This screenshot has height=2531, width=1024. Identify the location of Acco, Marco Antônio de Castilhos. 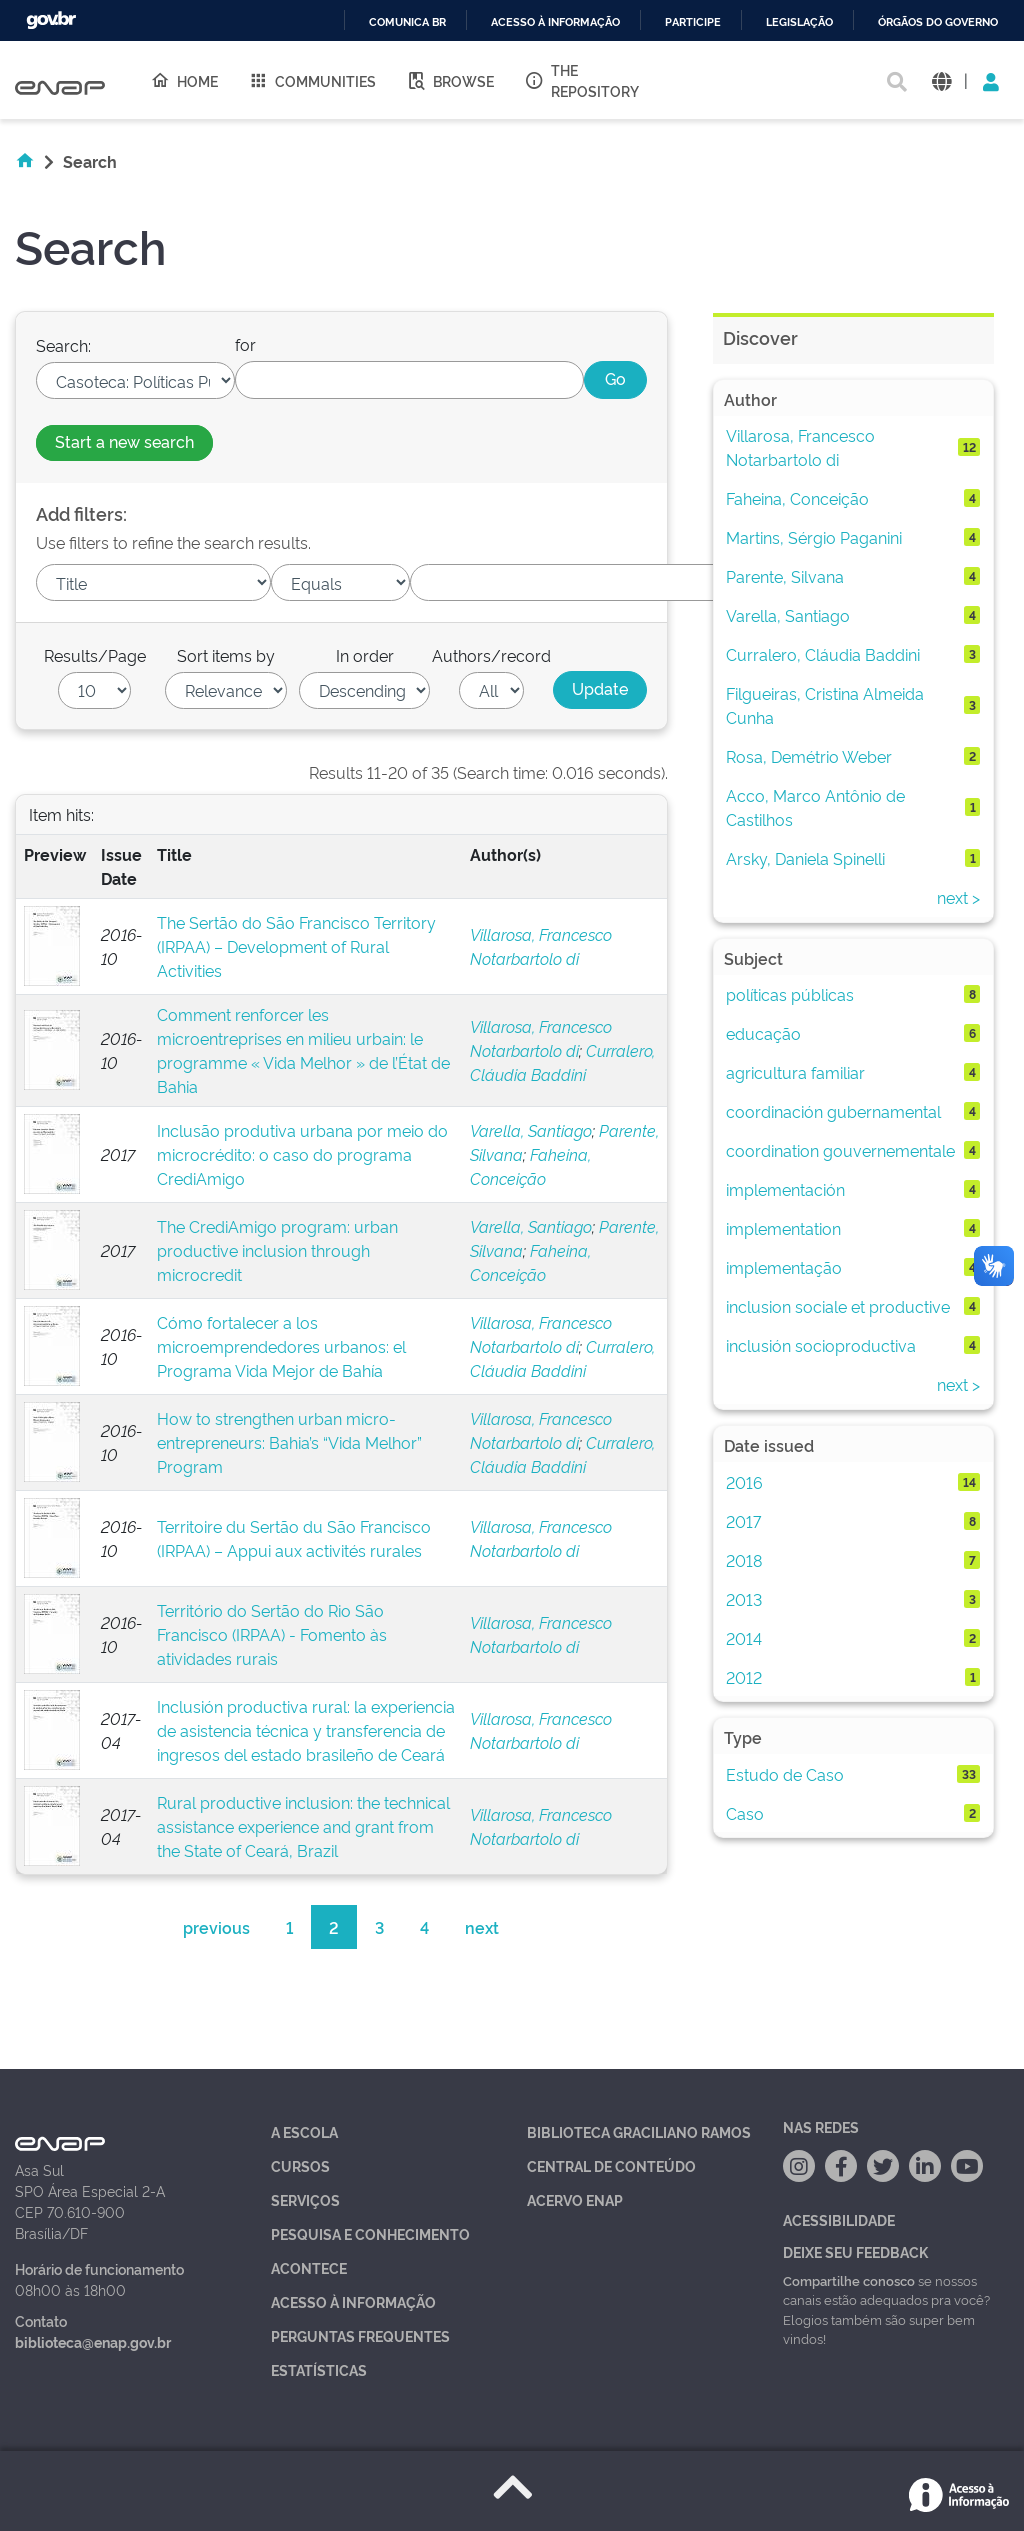
(815, 807).